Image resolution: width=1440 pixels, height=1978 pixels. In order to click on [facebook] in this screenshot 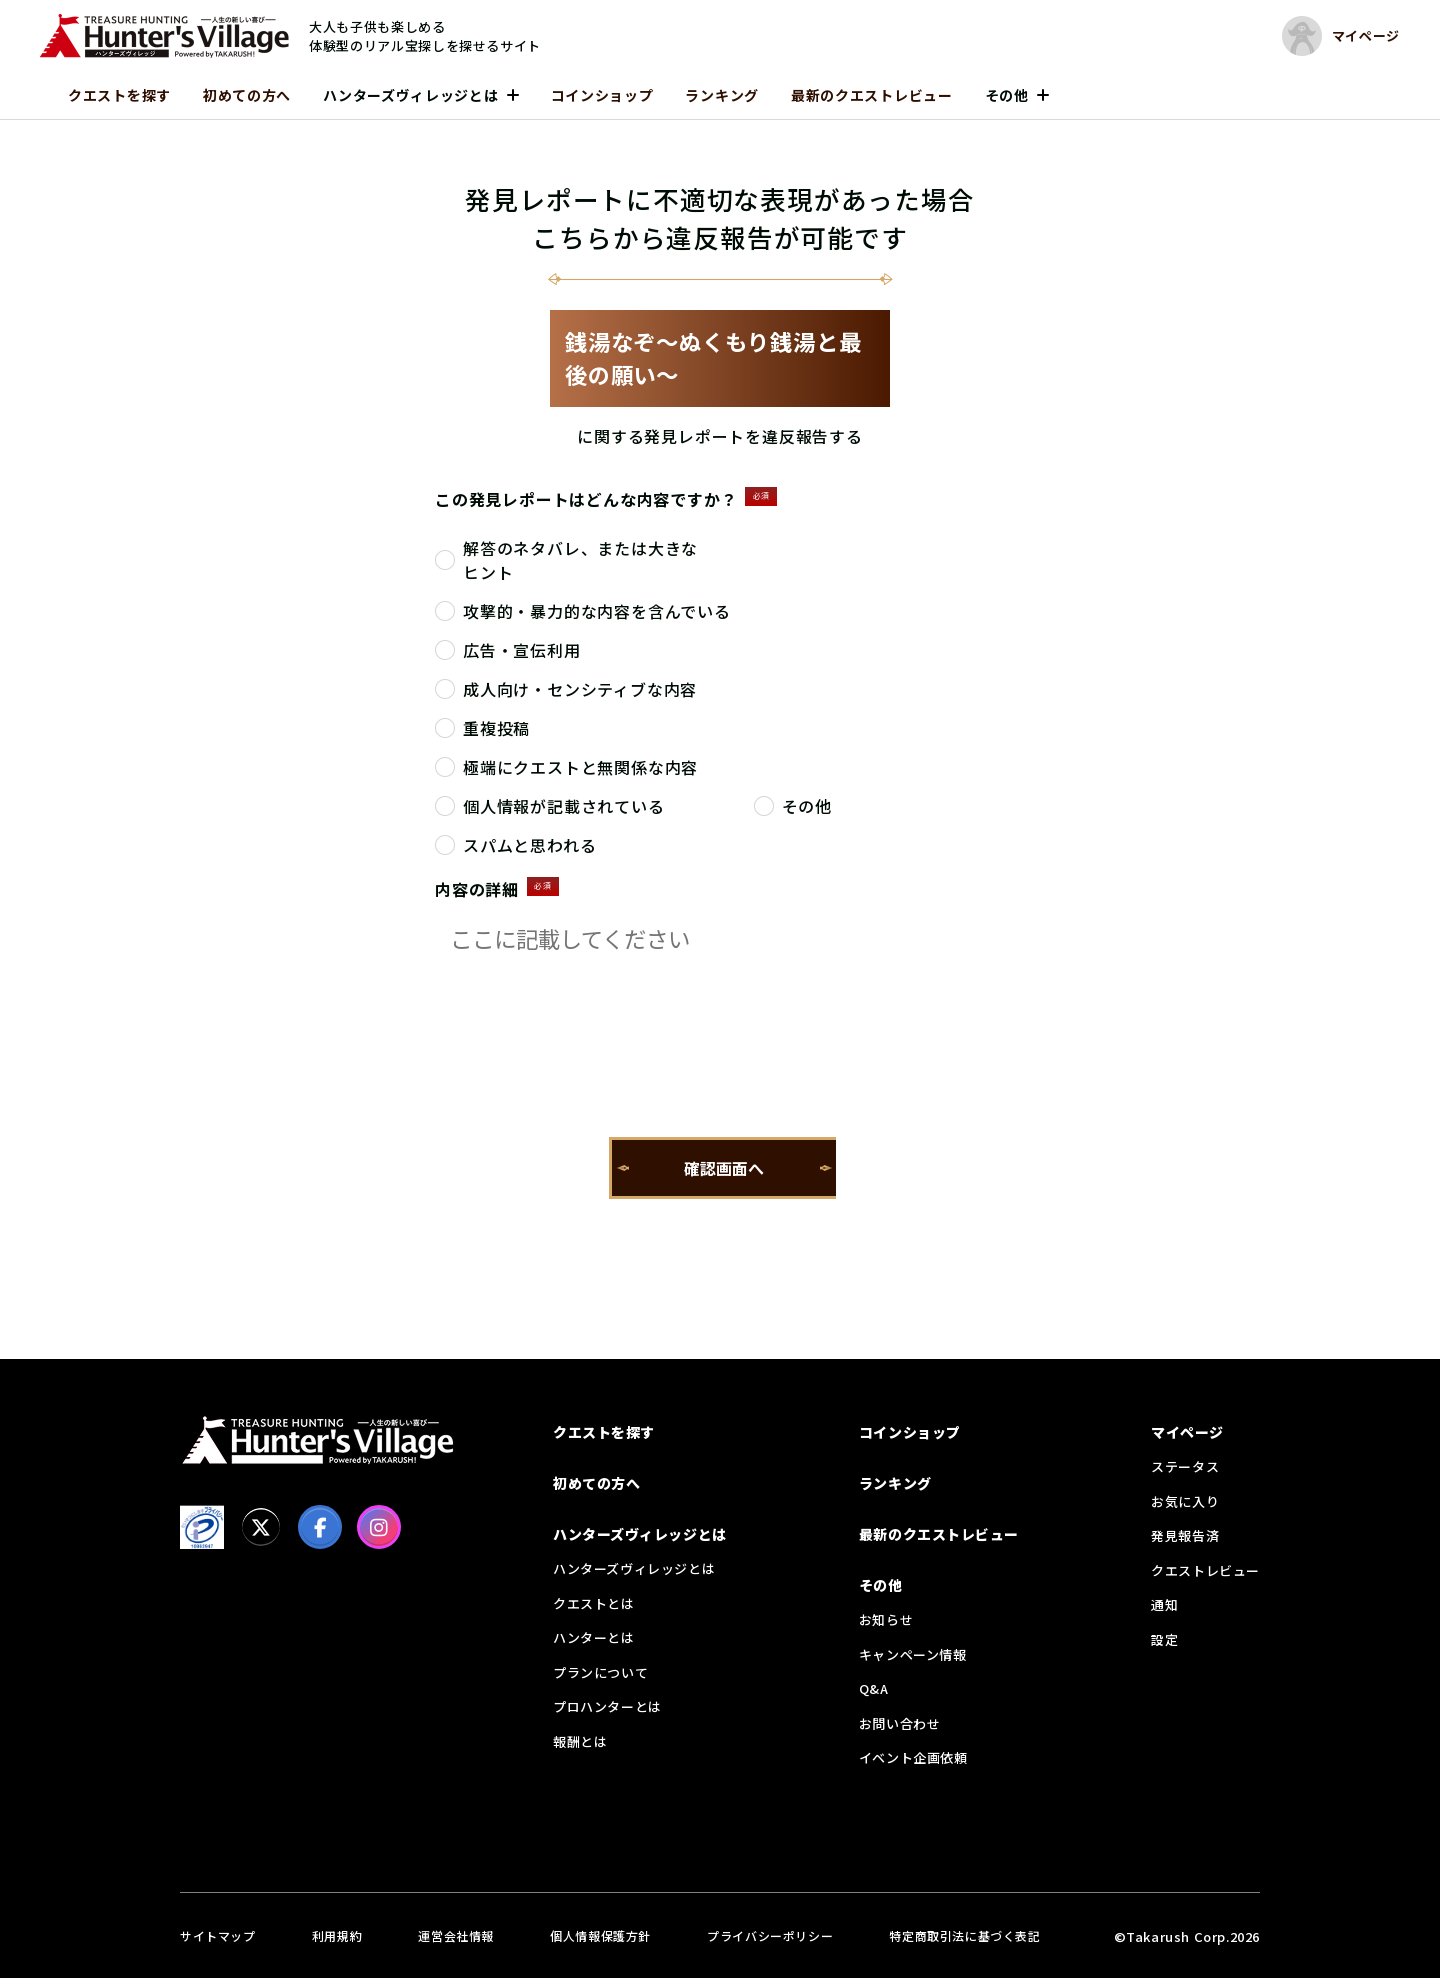, I will do `click(320, 1527)`.